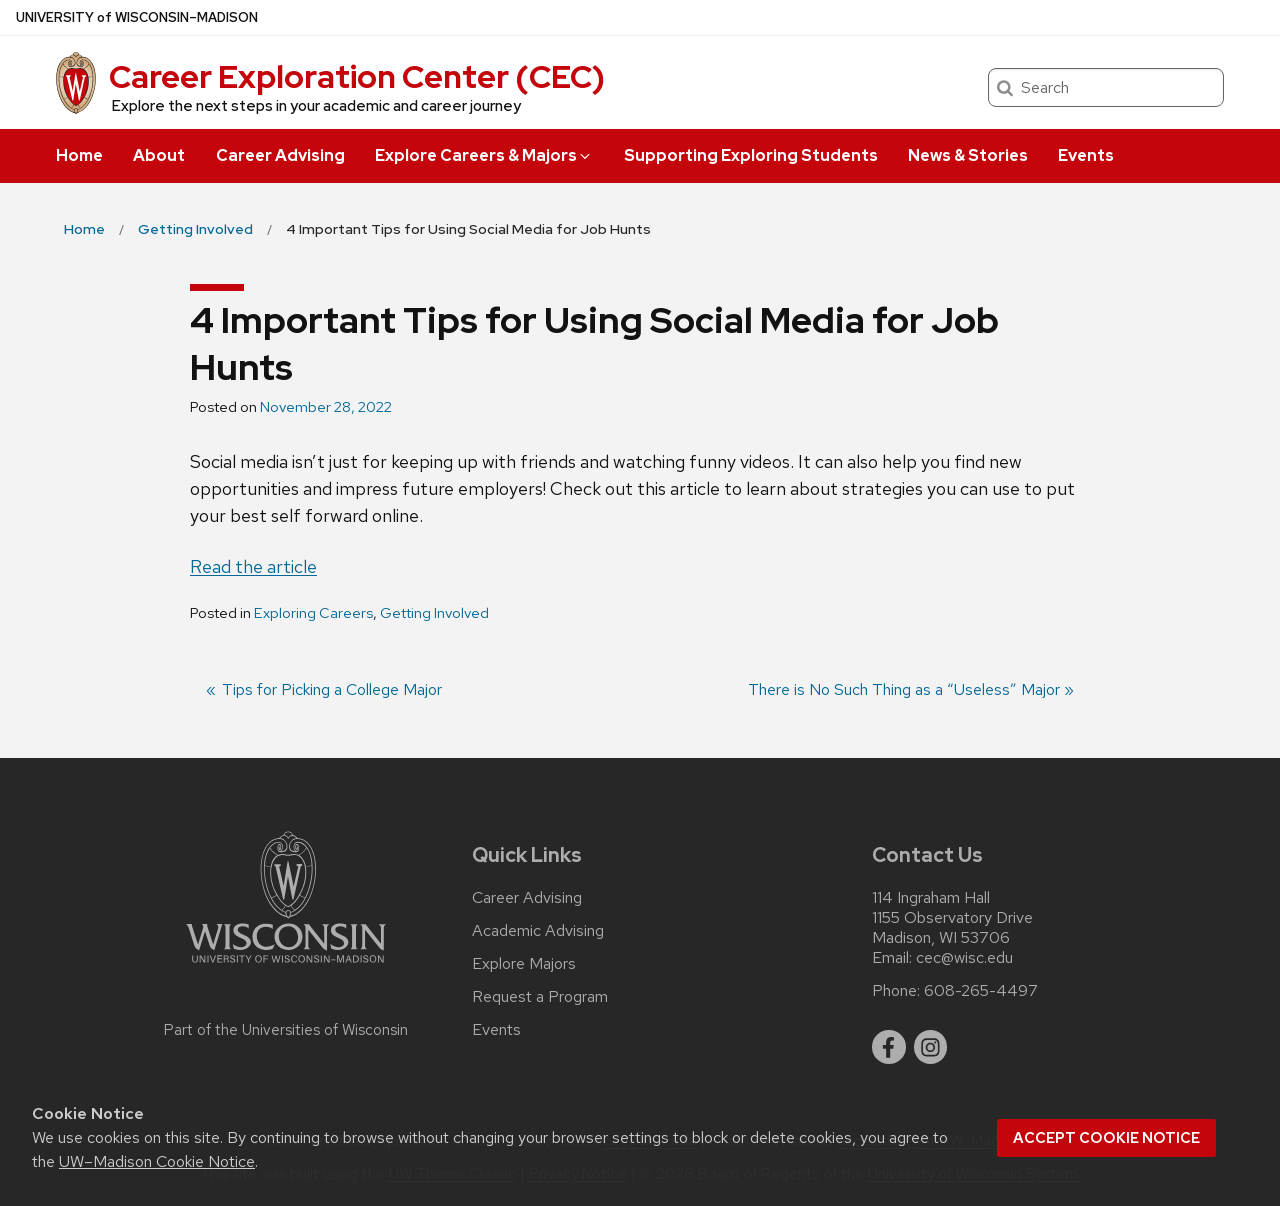 Image resolution: width=1280 pixels, height=1206 pixels. I want to click on Academic Advising, so click(538, 931).